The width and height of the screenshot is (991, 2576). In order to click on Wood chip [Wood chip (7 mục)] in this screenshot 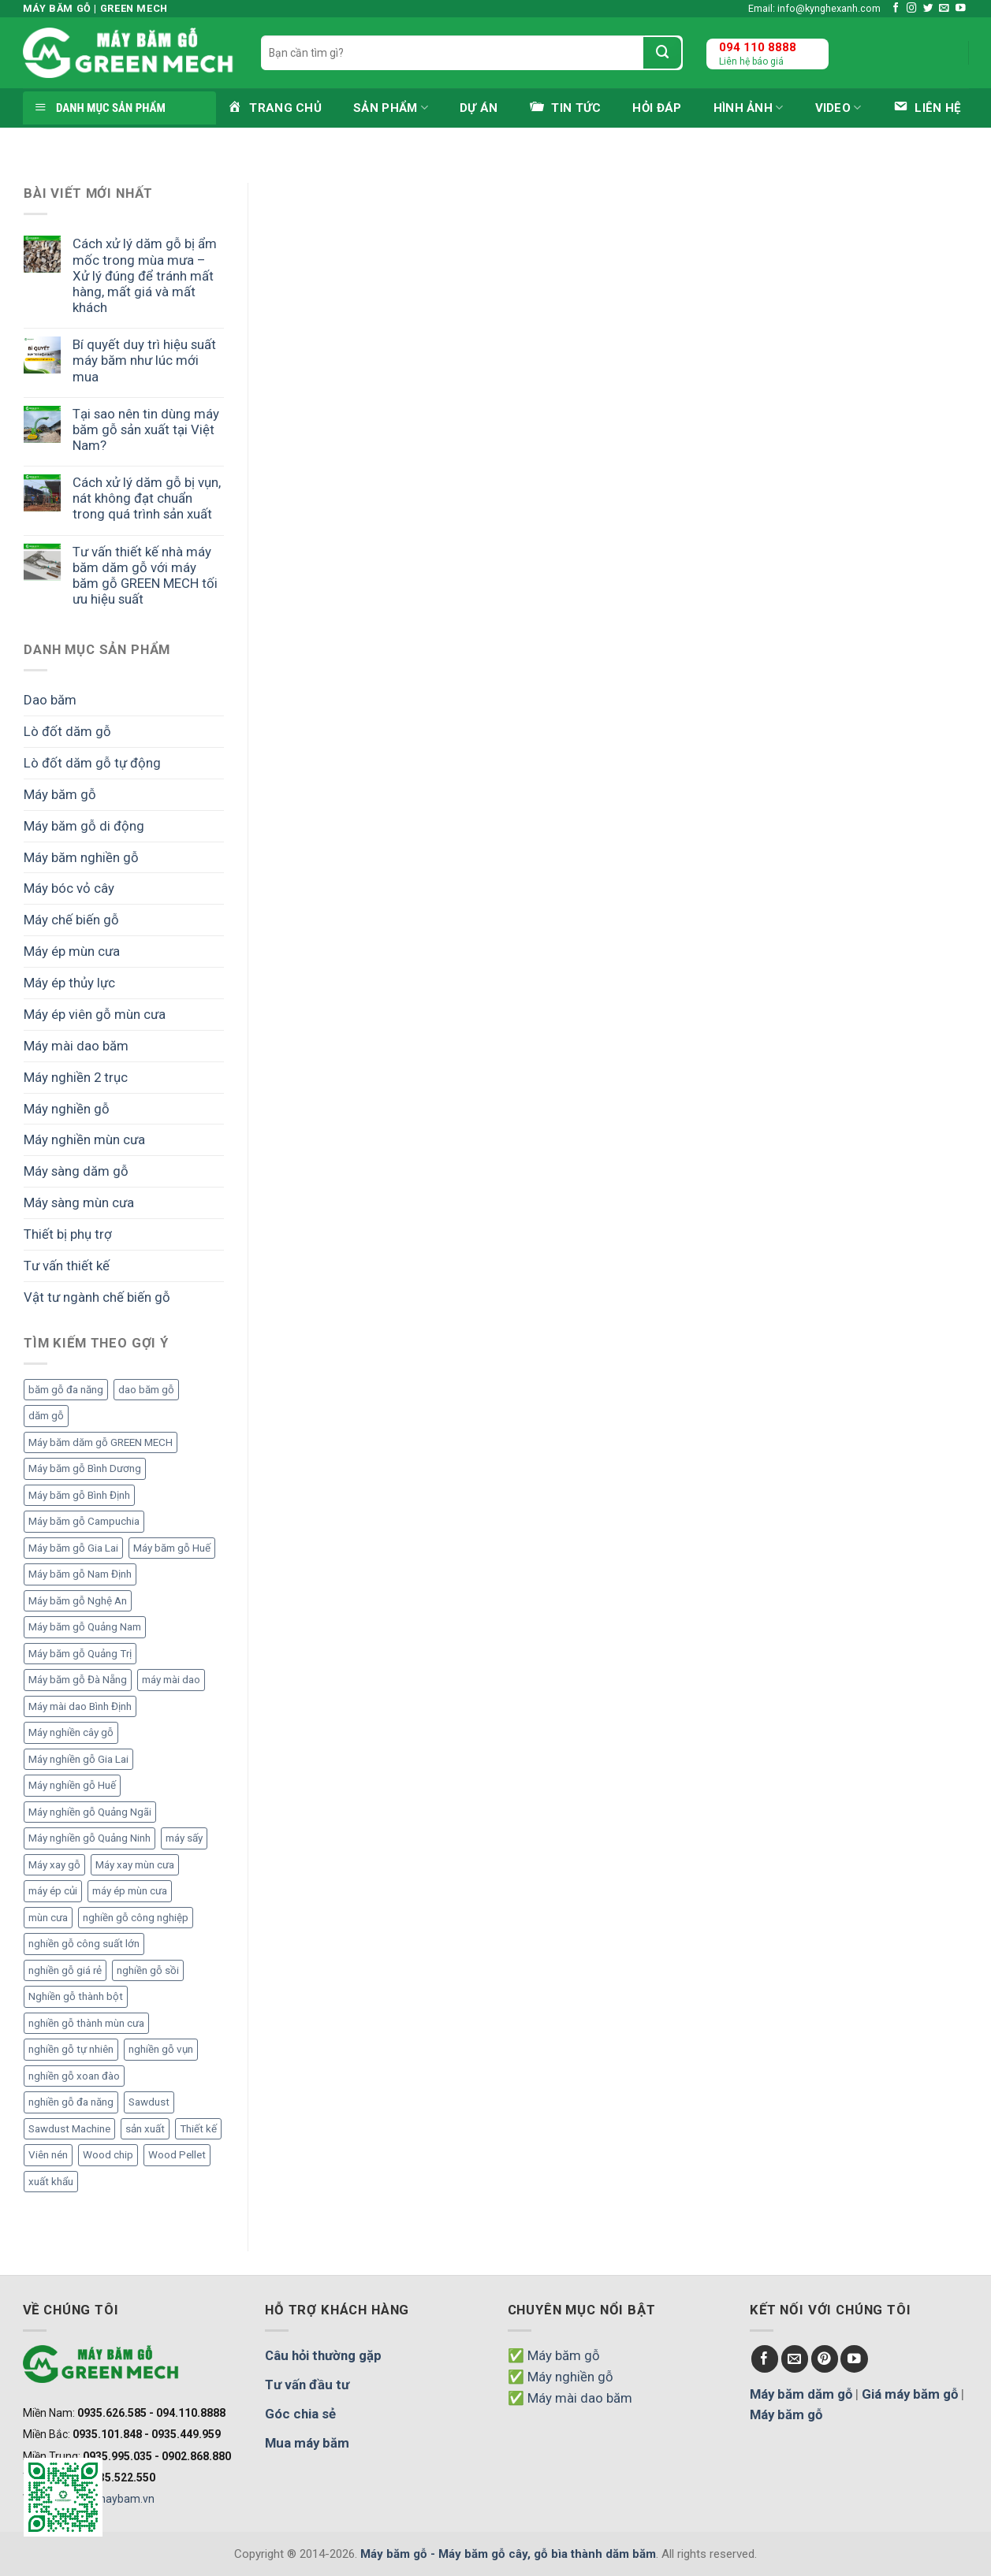, I will do `click(108, 2155)`.